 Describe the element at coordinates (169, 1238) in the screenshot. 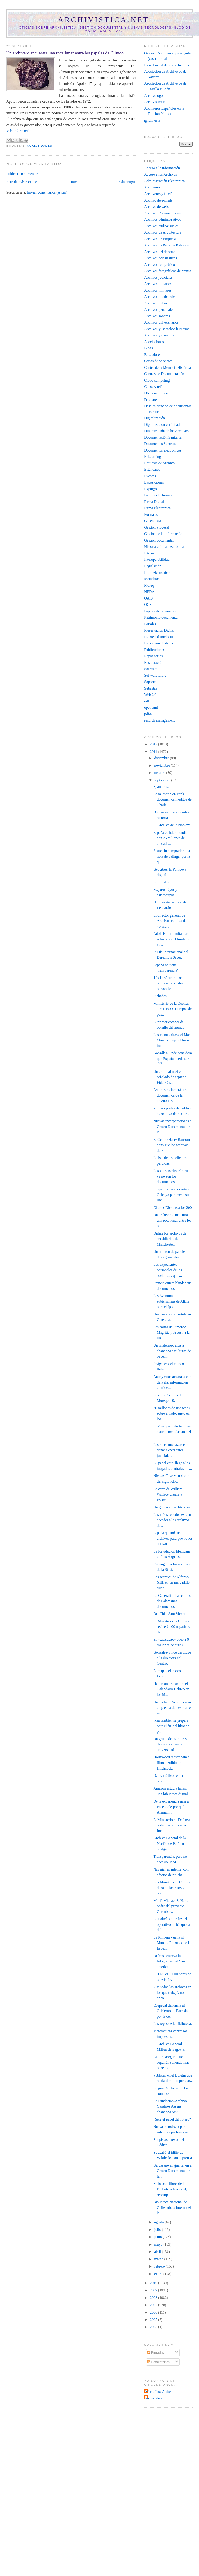

I see `Online los archivos de presidiarios de Manchester.` at that location.